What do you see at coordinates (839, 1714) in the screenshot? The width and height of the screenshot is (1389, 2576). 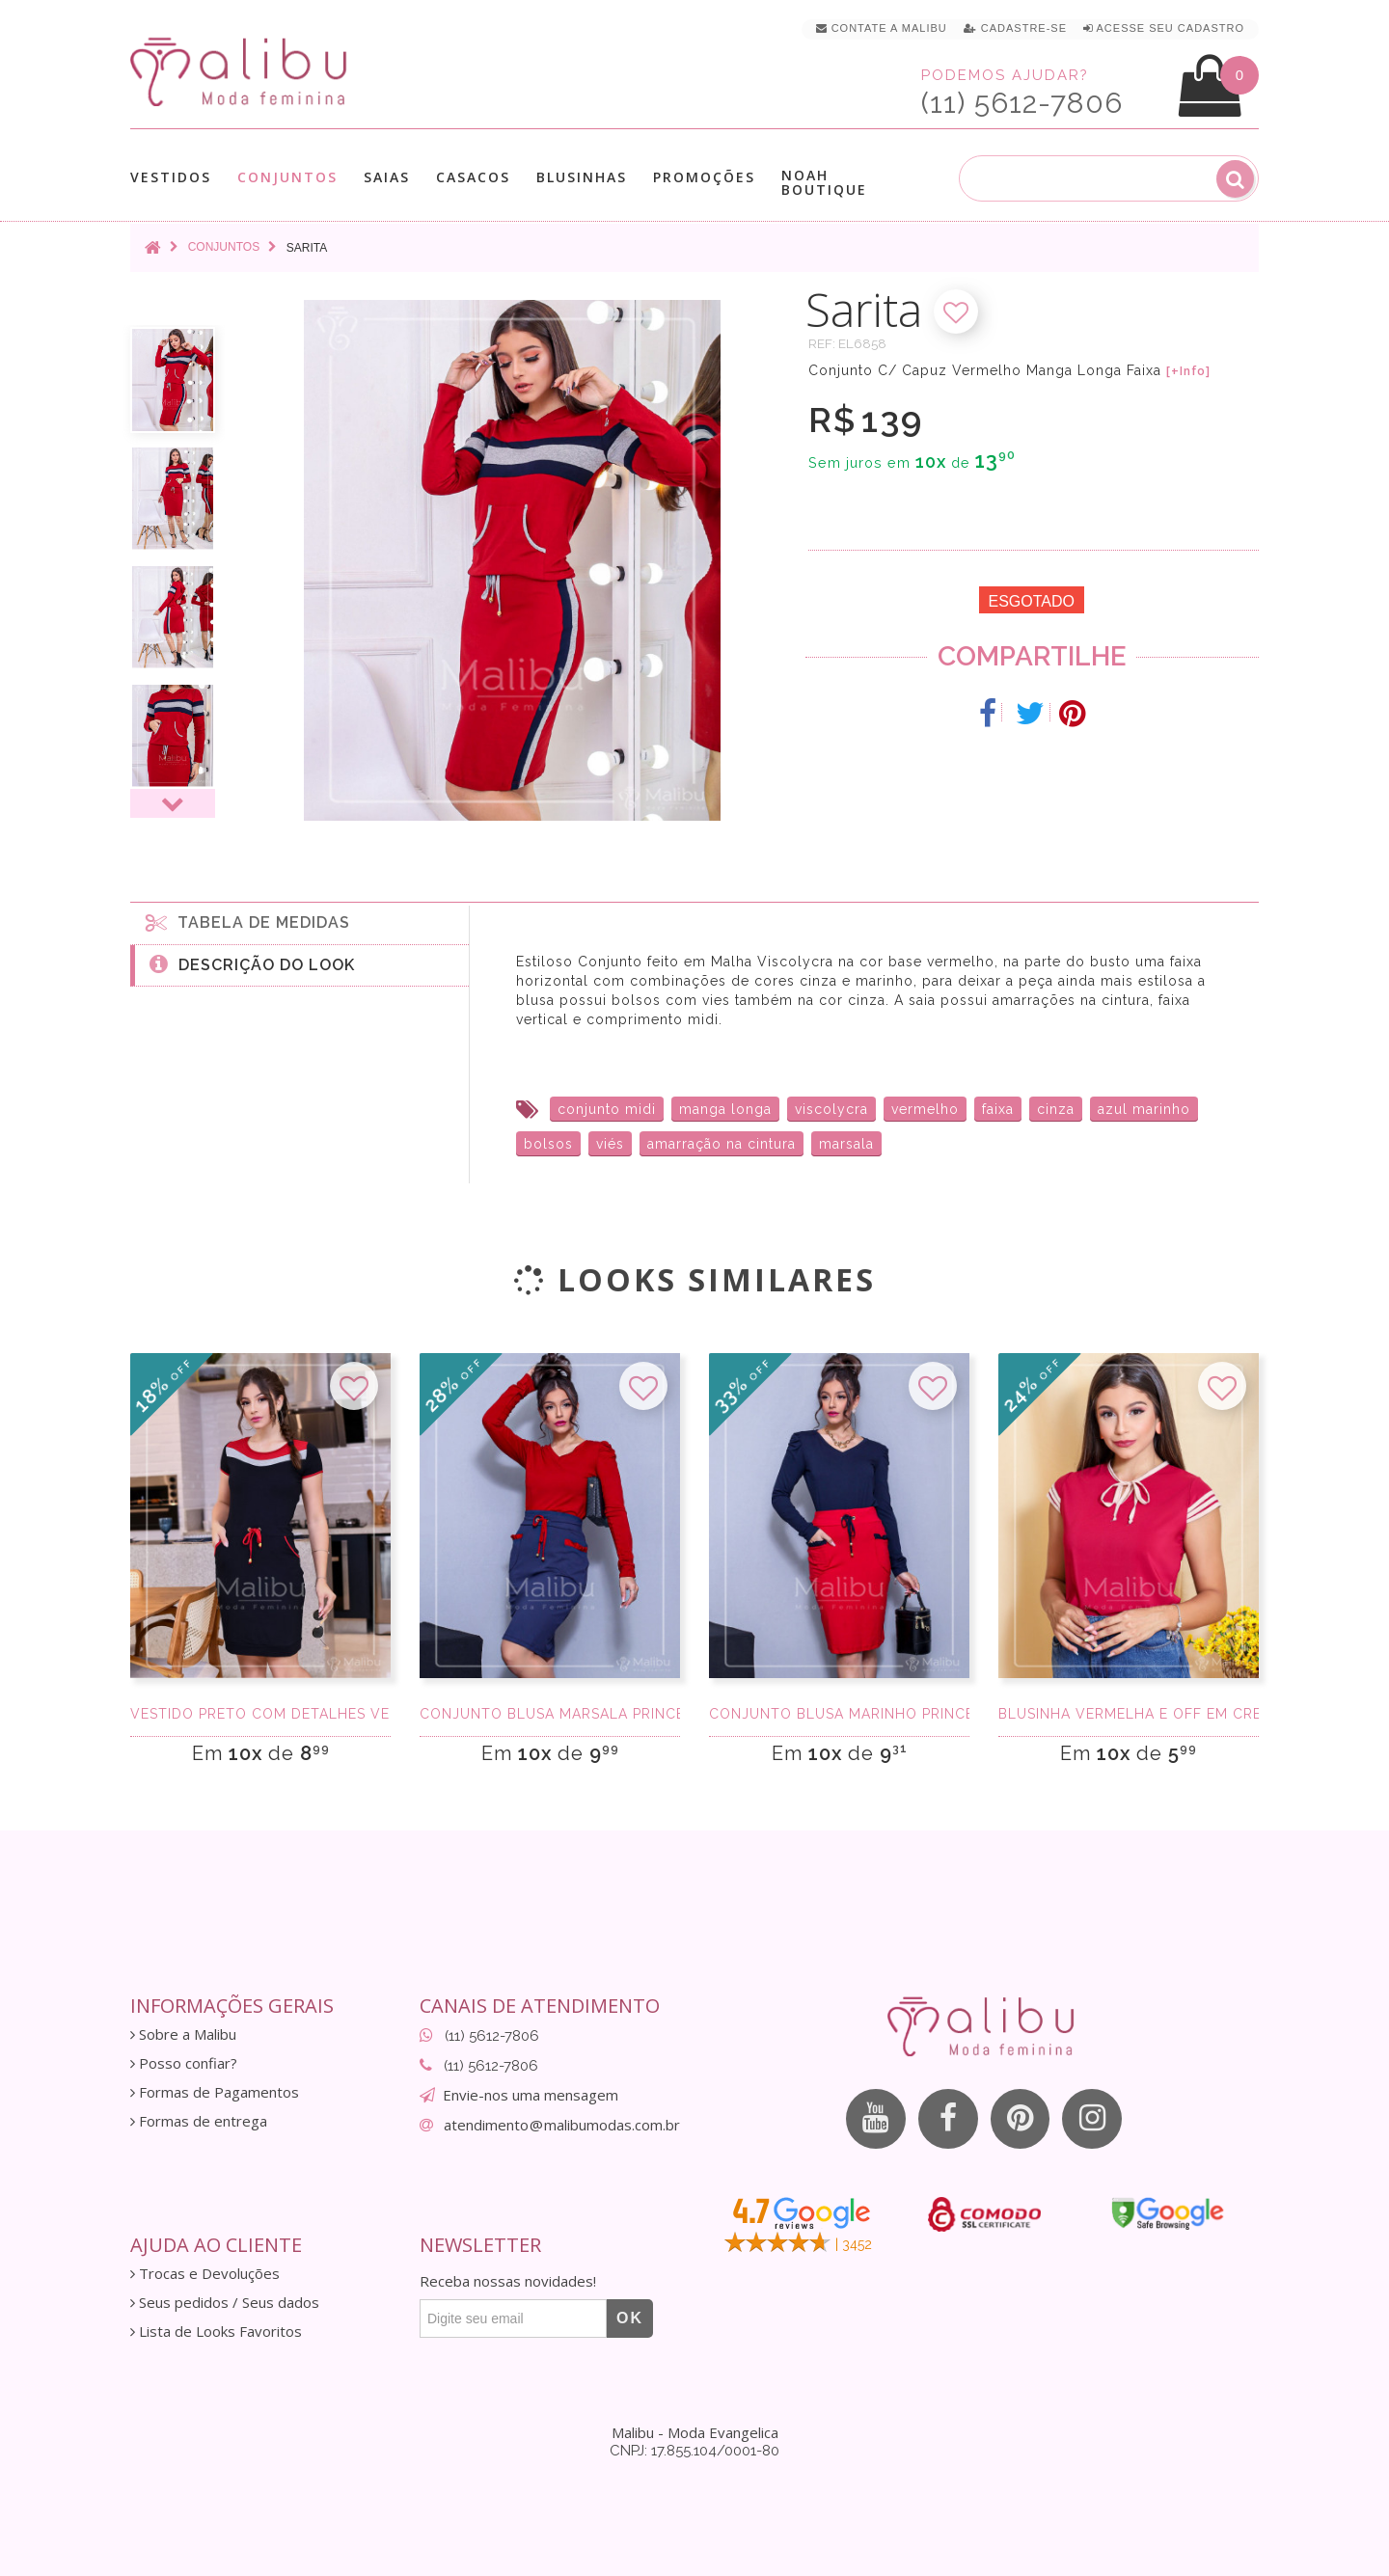 I see `Conjunto Blusa Marinho Princesa a Saia Midi` at bounding box center [839, 1714].